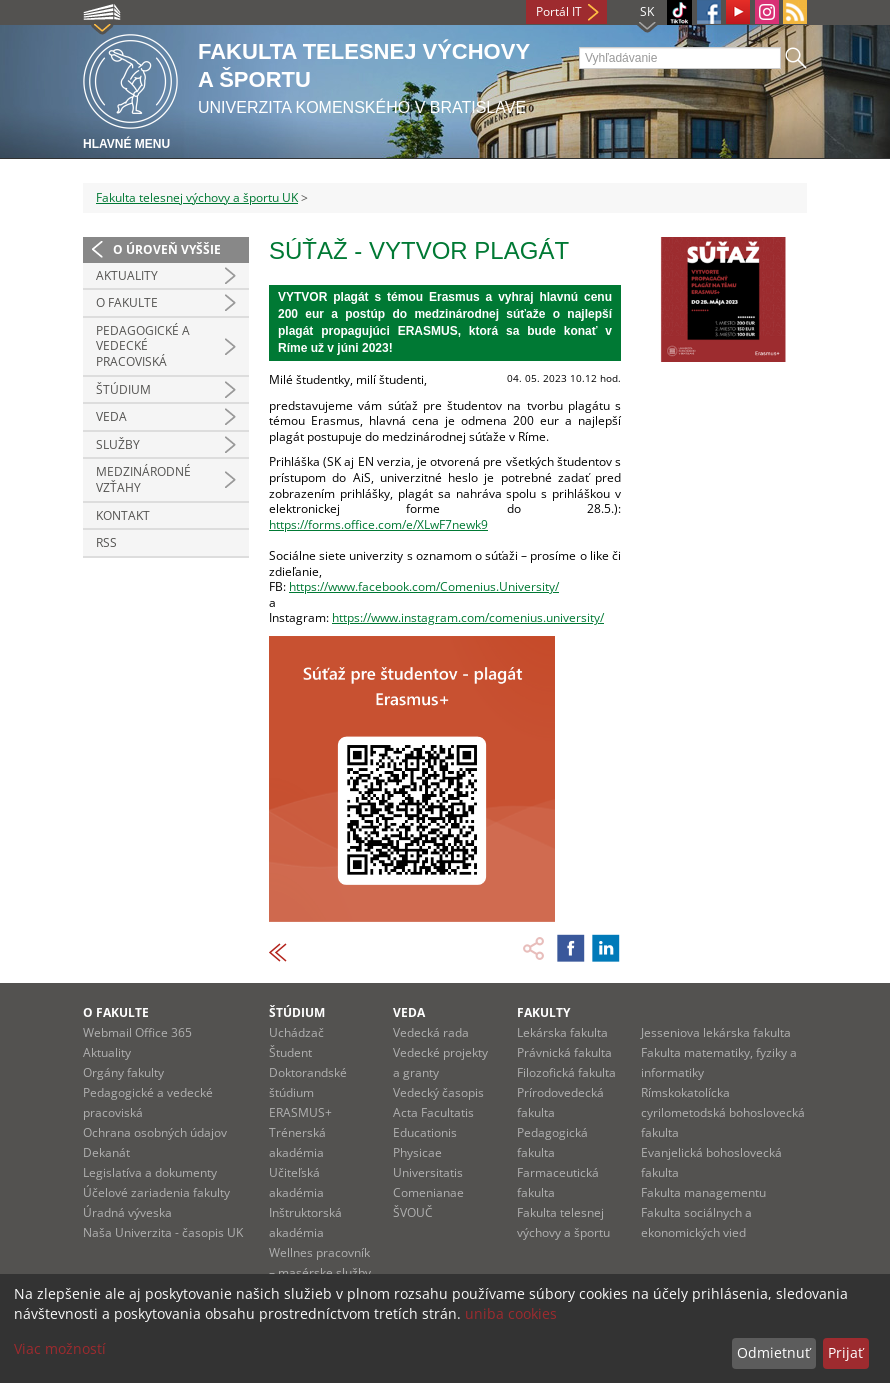 Image resolution: width=890 pixels, height=1383 pixels. Describe the element at coordinates (424, 586) in the screenshot. I see `https://www.facebook.com/Comenius.University/` at that location.